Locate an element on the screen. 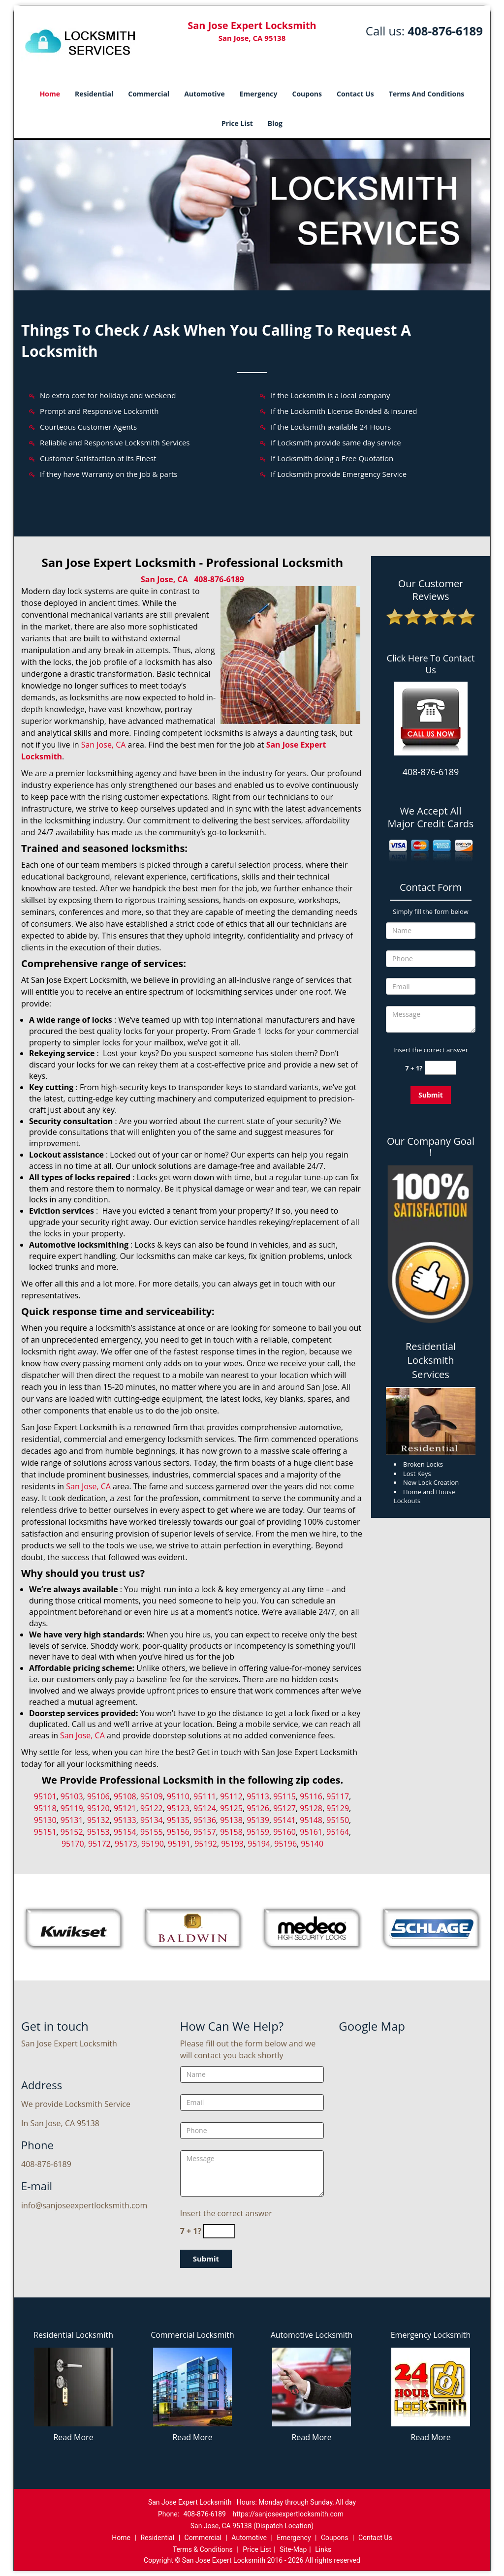 Image resolution: width=504 pixels, height=2576 pixels. 408-876-6189 is located at coordinates (445, 31).